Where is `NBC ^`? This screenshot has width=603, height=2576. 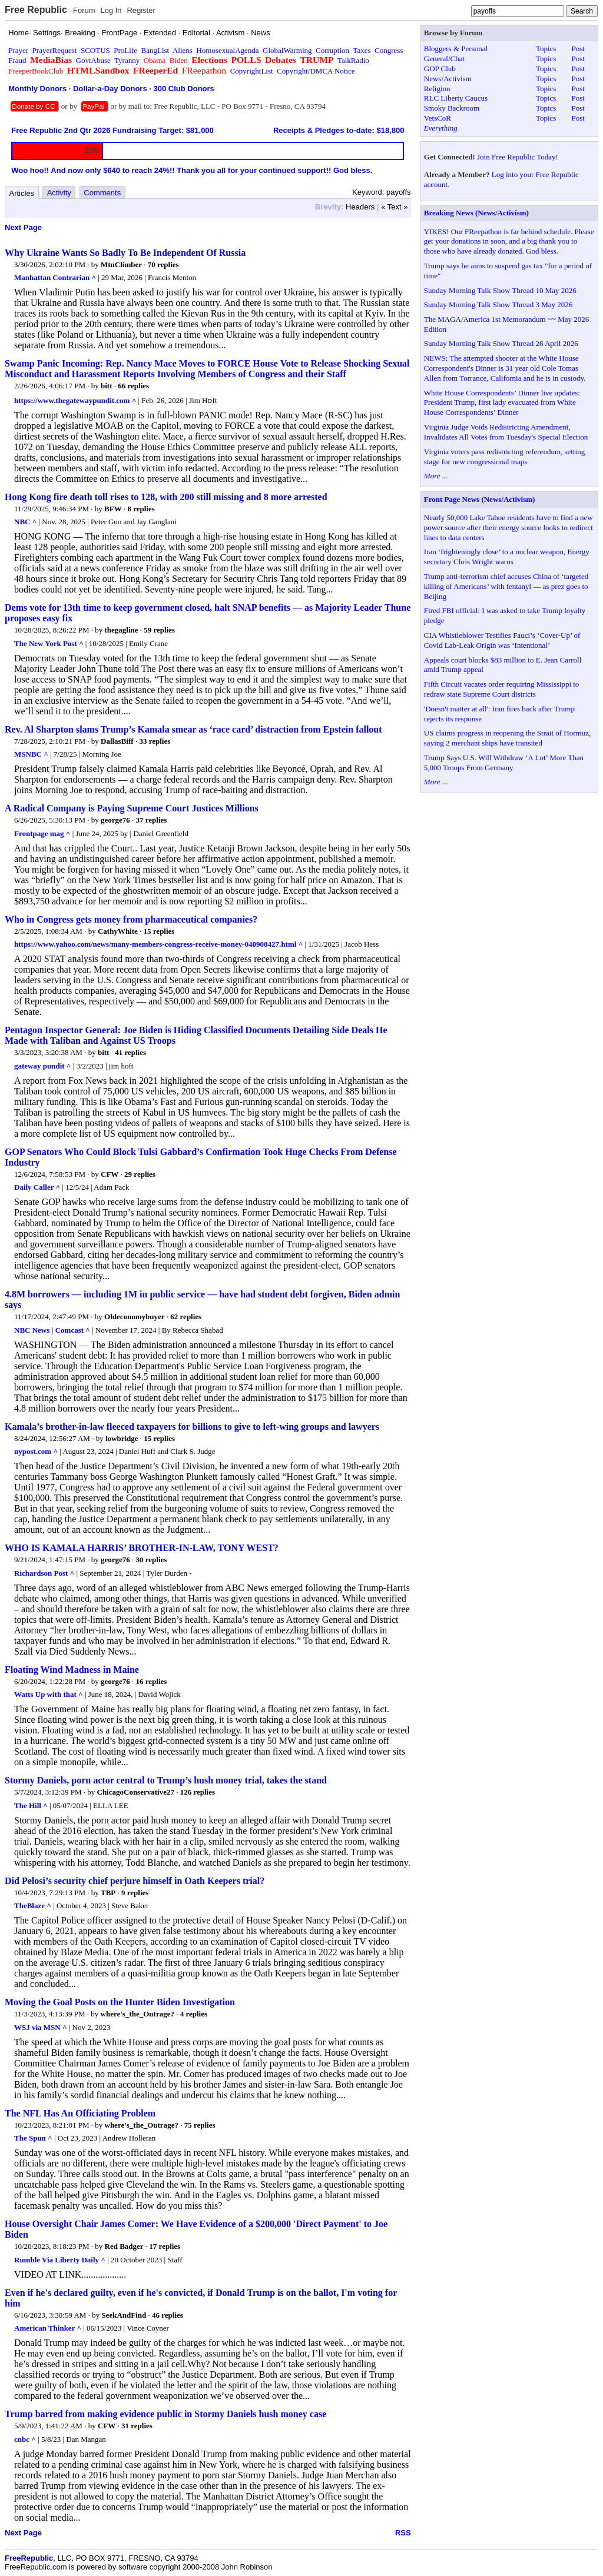
NBC ^ is located at coordinates (25, 521).